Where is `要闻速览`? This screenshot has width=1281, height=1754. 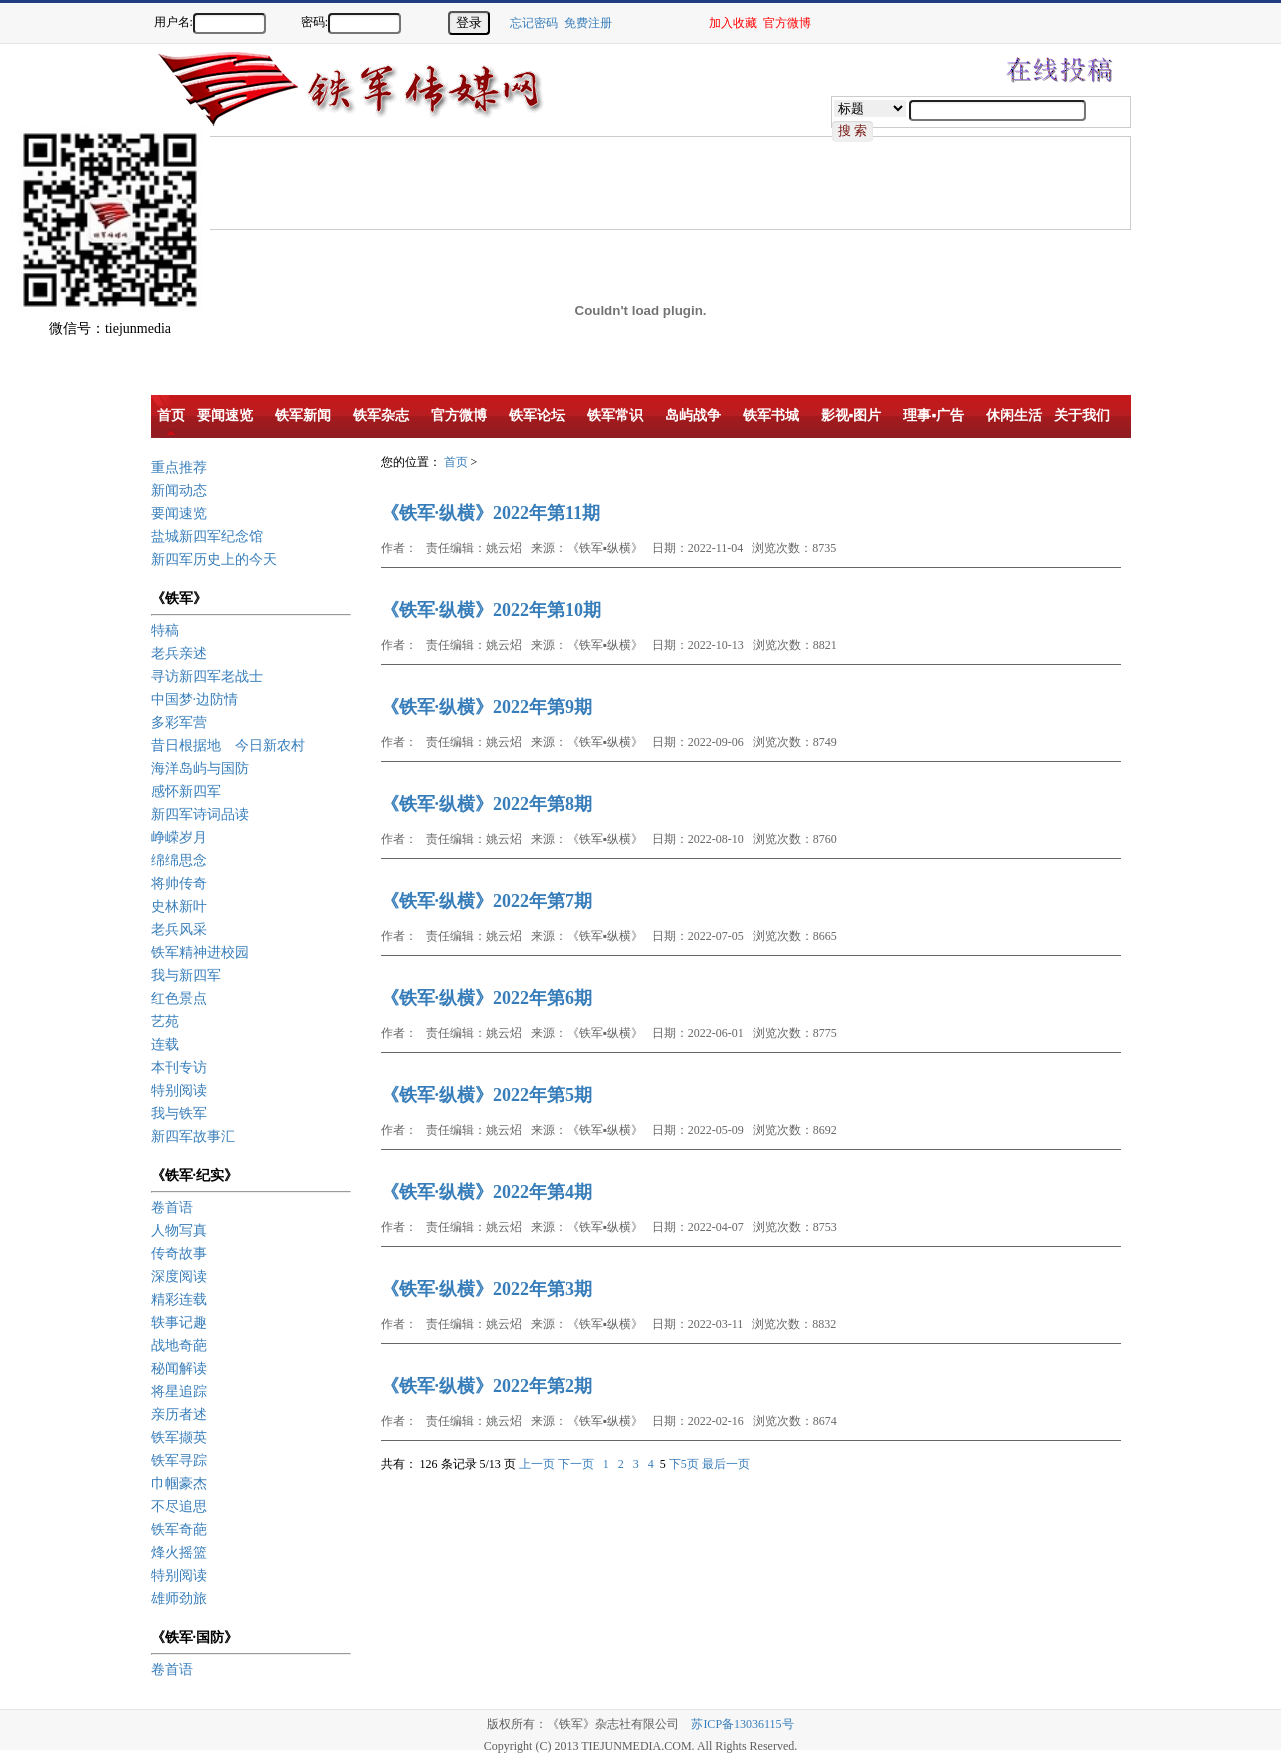
要闻速览 is located at coordinates (179, 513).